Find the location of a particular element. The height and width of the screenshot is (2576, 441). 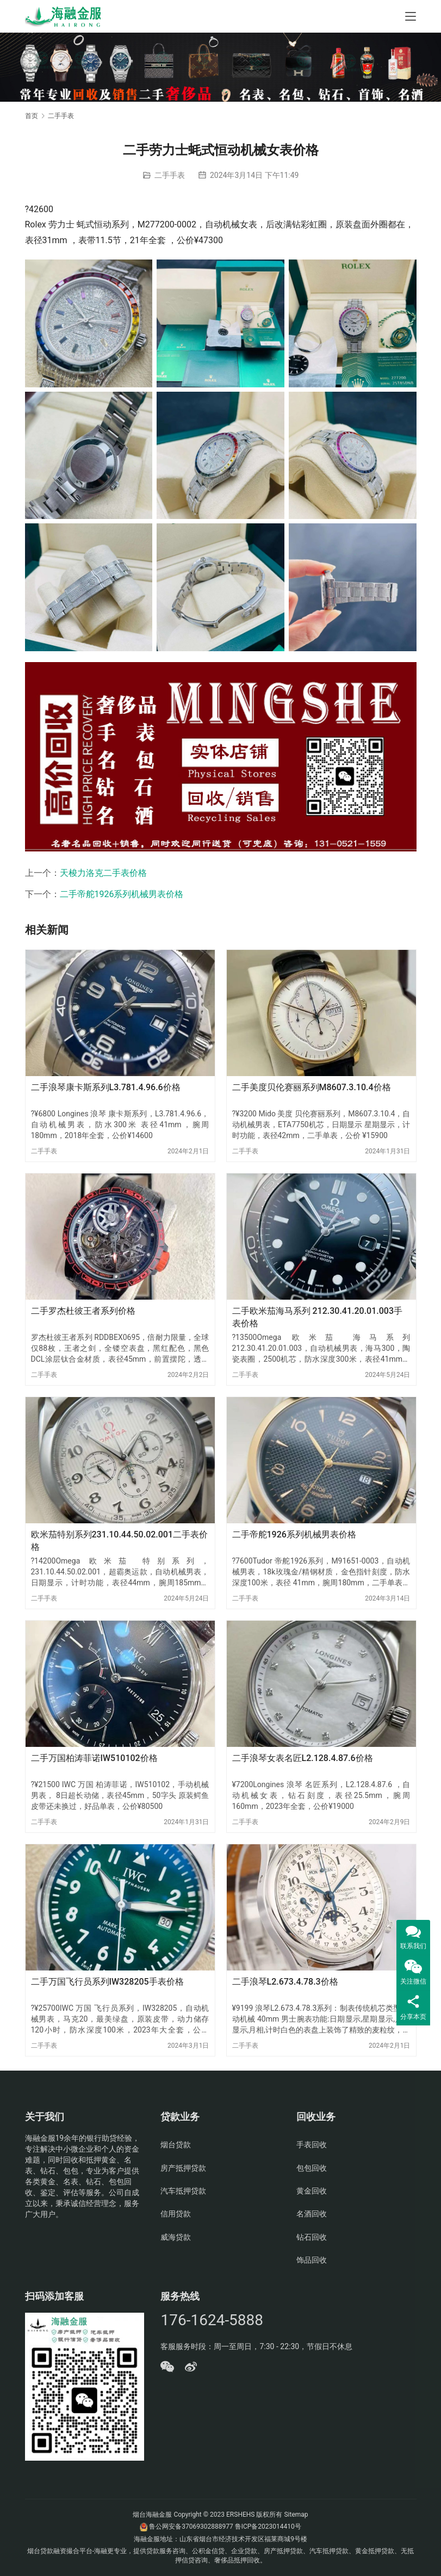

二手帝舵1926系列机械男表价格 is located at coordinates (122, 894).